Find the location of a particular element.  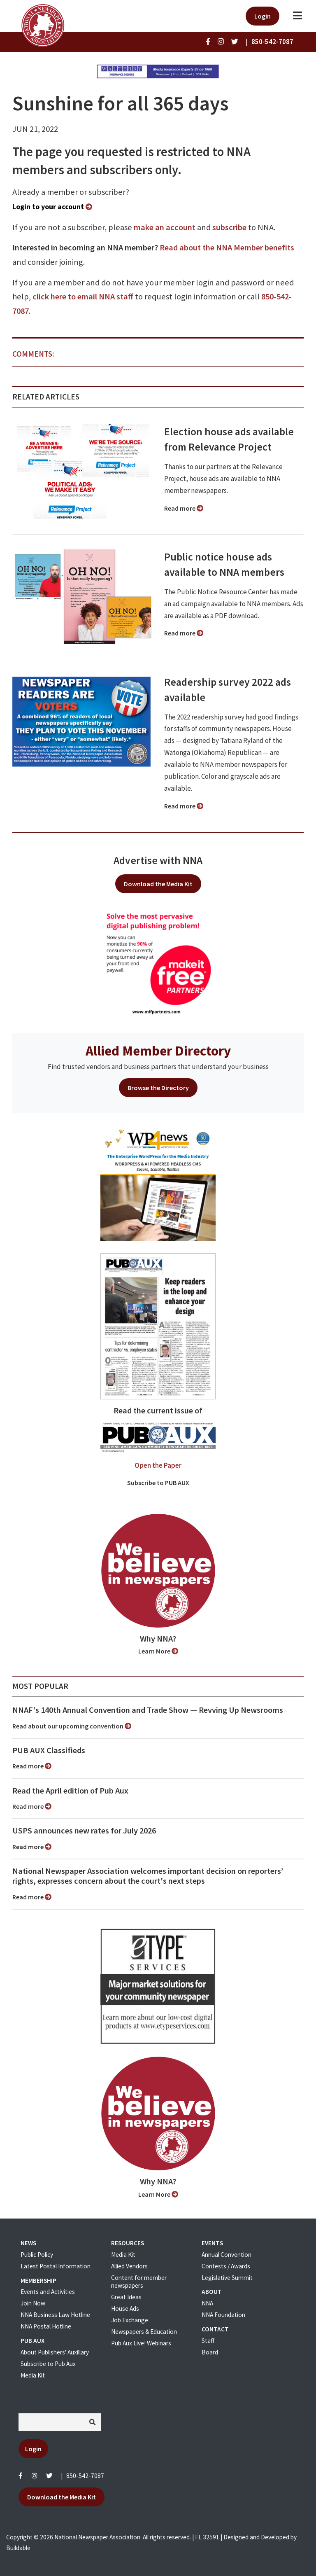

NNA Postal Hotline is located at coordinates (46, 2326).